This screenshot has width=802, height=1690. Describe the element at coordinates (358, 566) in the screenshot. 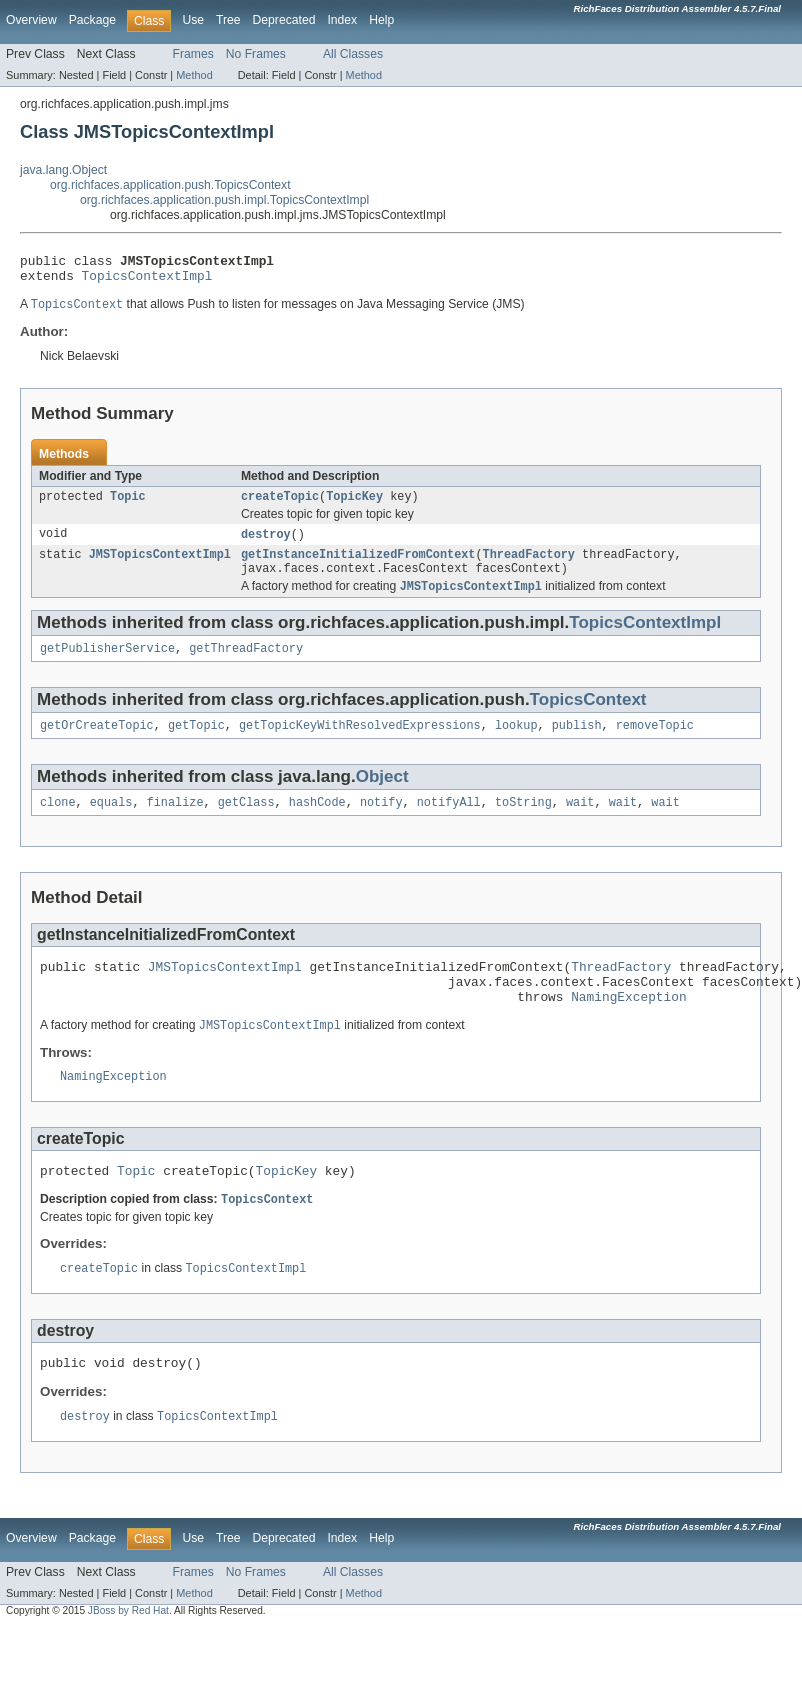

I see `getInstanceInitializedFromContext` at that location.